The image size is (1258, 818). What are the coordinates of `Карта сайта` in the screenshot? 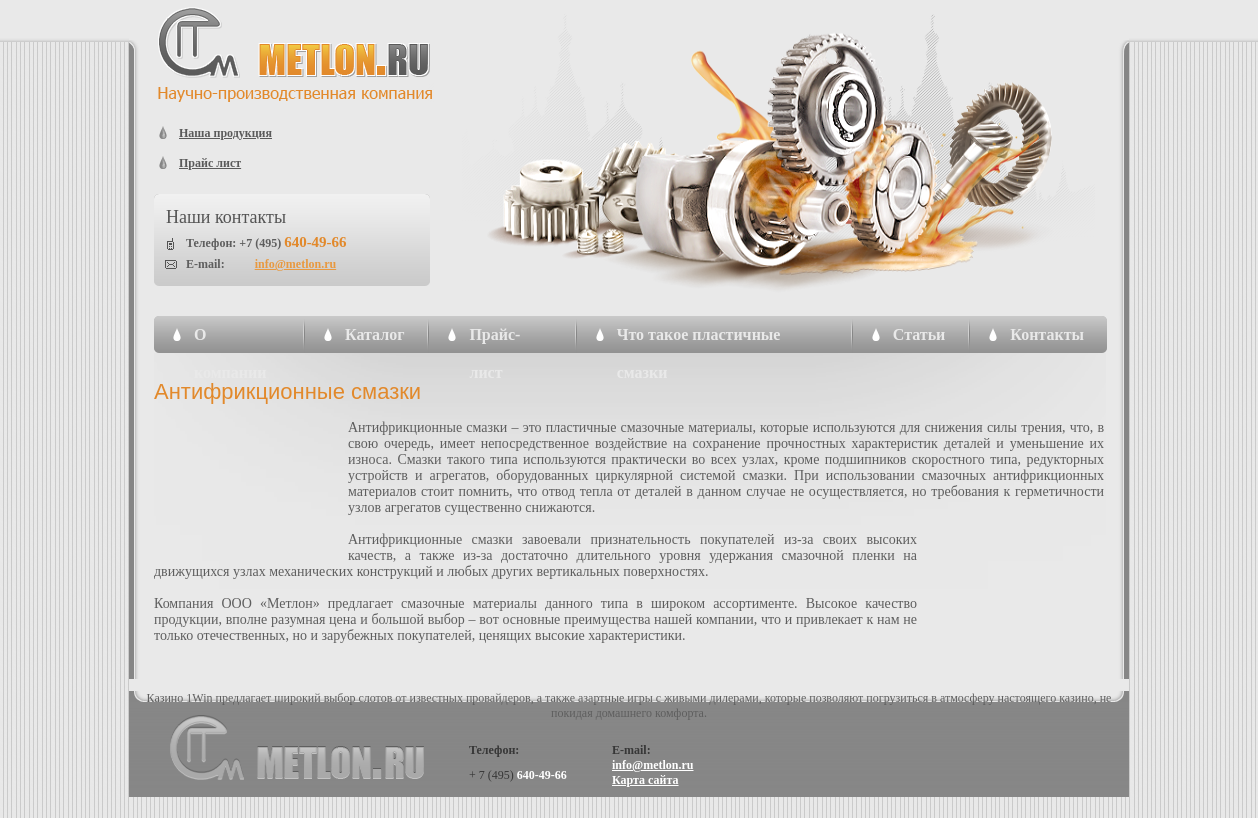 It's located at (645, 780).